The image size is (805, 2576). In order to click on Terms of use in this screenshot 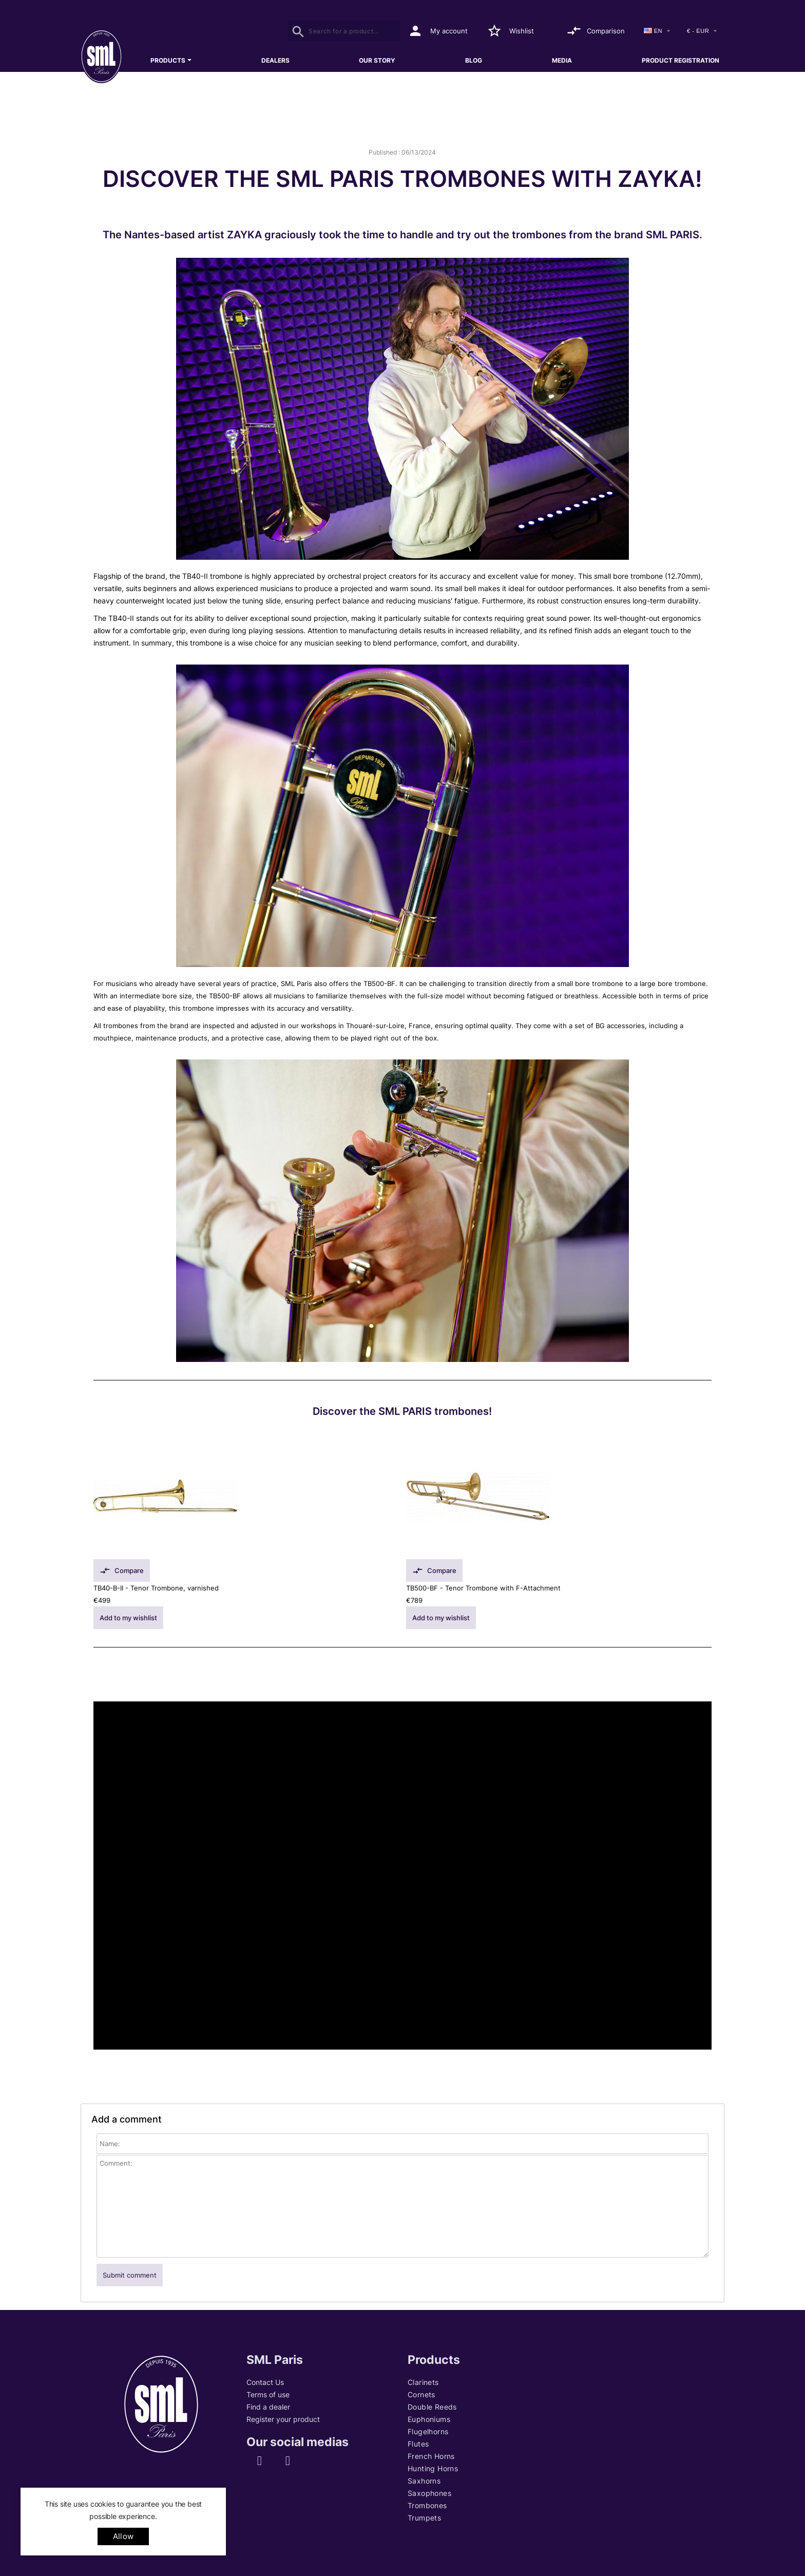, I will do `click(268, 2394)`.